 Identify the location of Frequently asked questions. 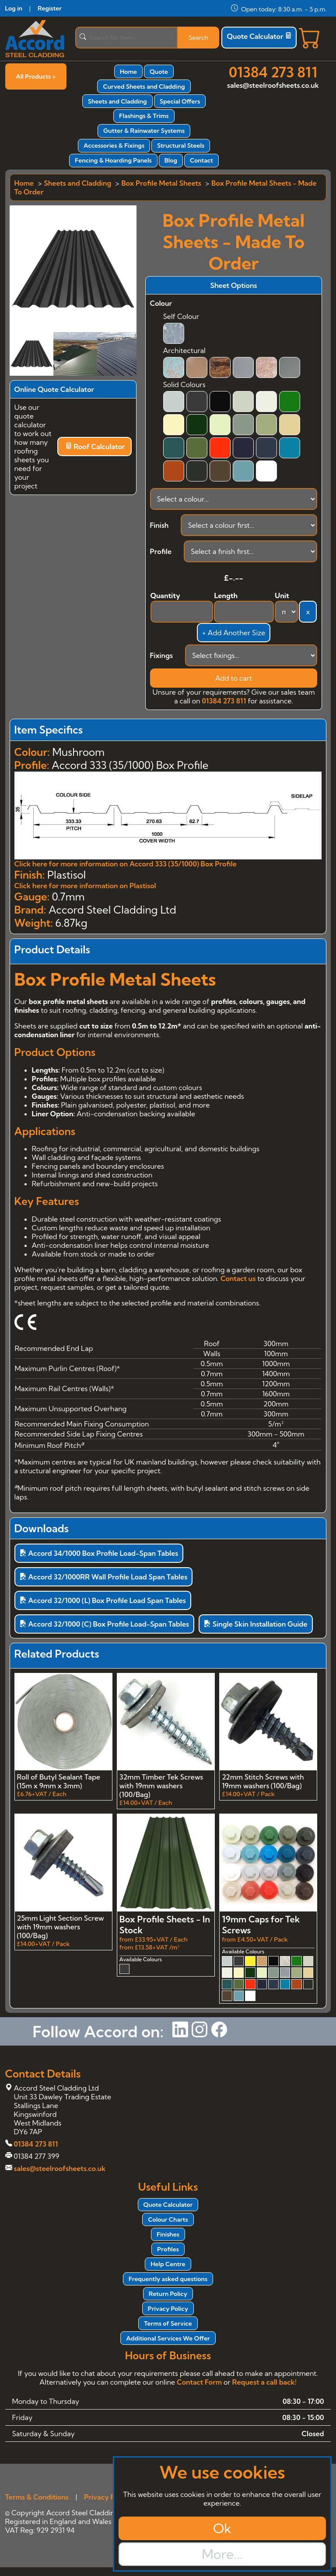
(168, 2279).